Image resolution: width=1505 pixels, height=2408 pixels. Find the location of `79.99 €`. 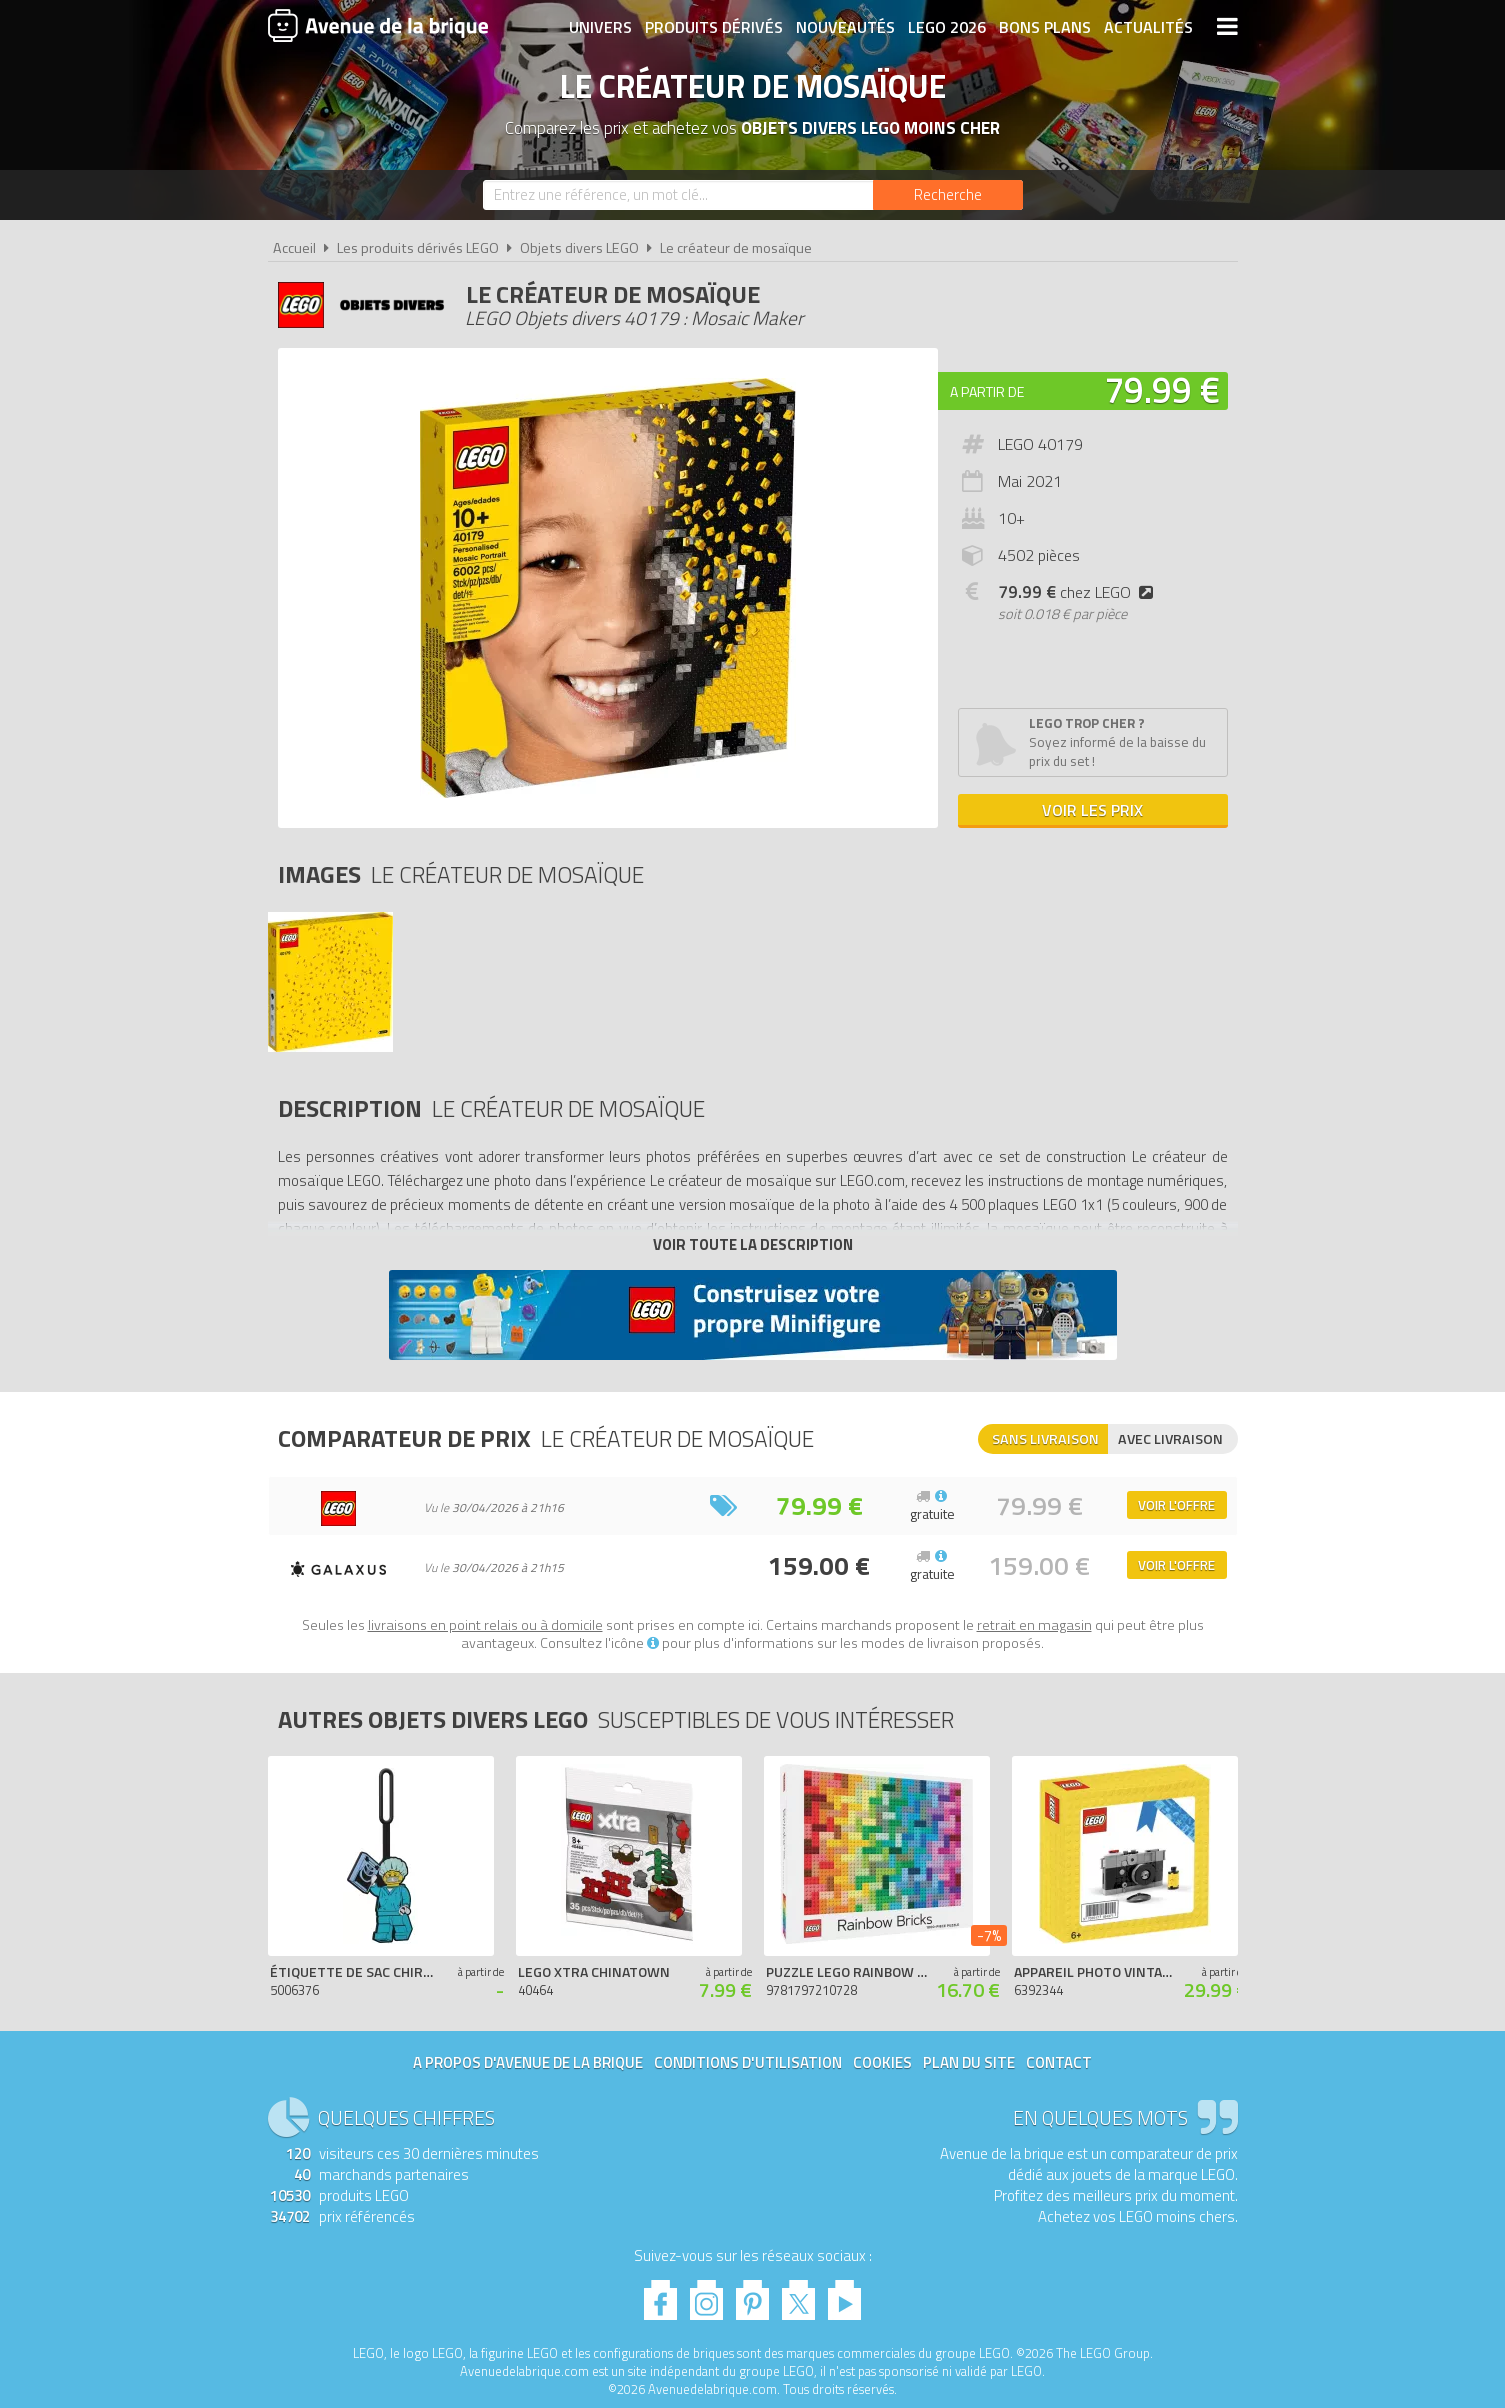

79.99 € is located at coordinates (1162, 389).